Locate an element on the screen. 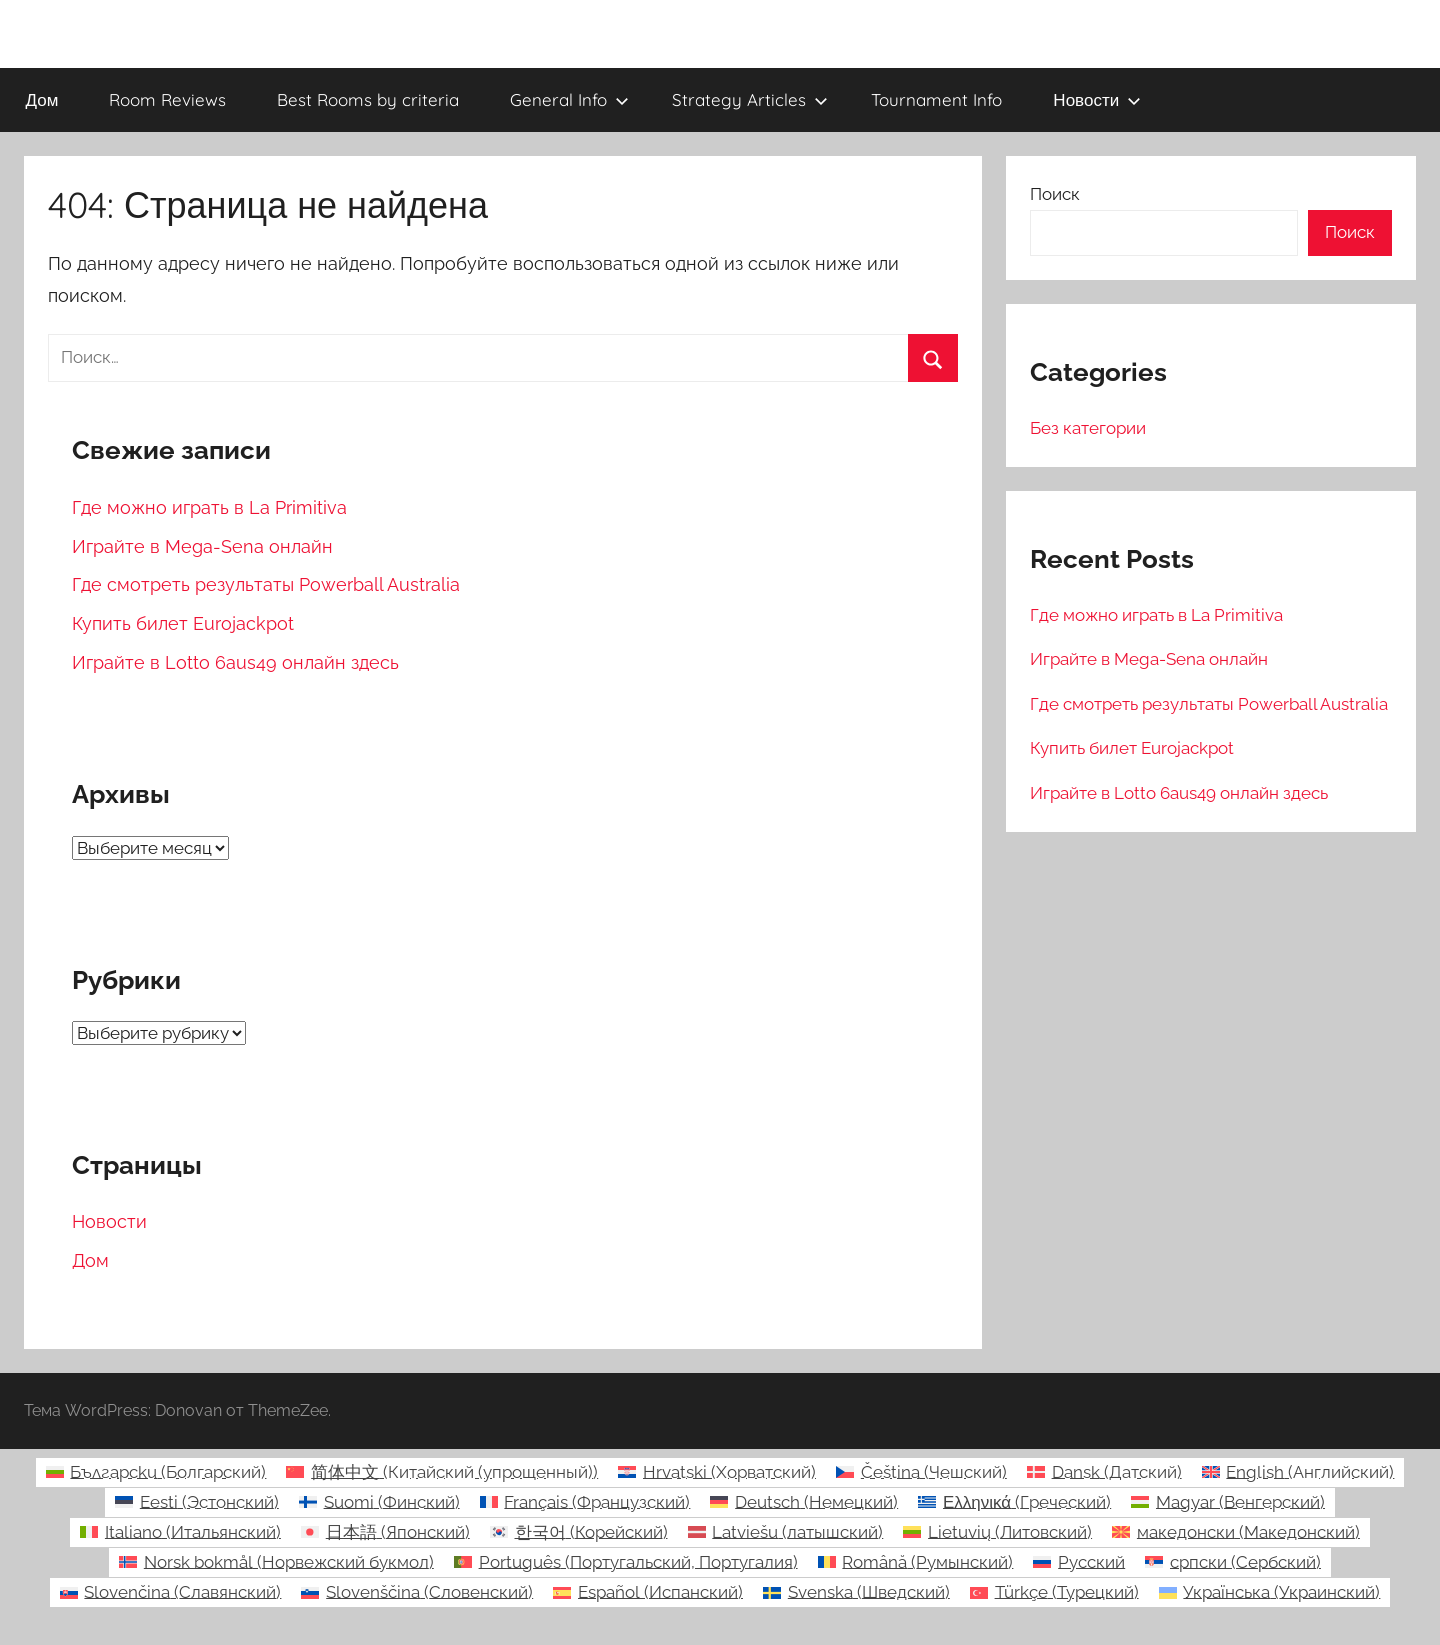 Image resolution: width=1440 pixels, height=1645 pixels. Best Rooms by criteria is located at coordinates (368, 99).